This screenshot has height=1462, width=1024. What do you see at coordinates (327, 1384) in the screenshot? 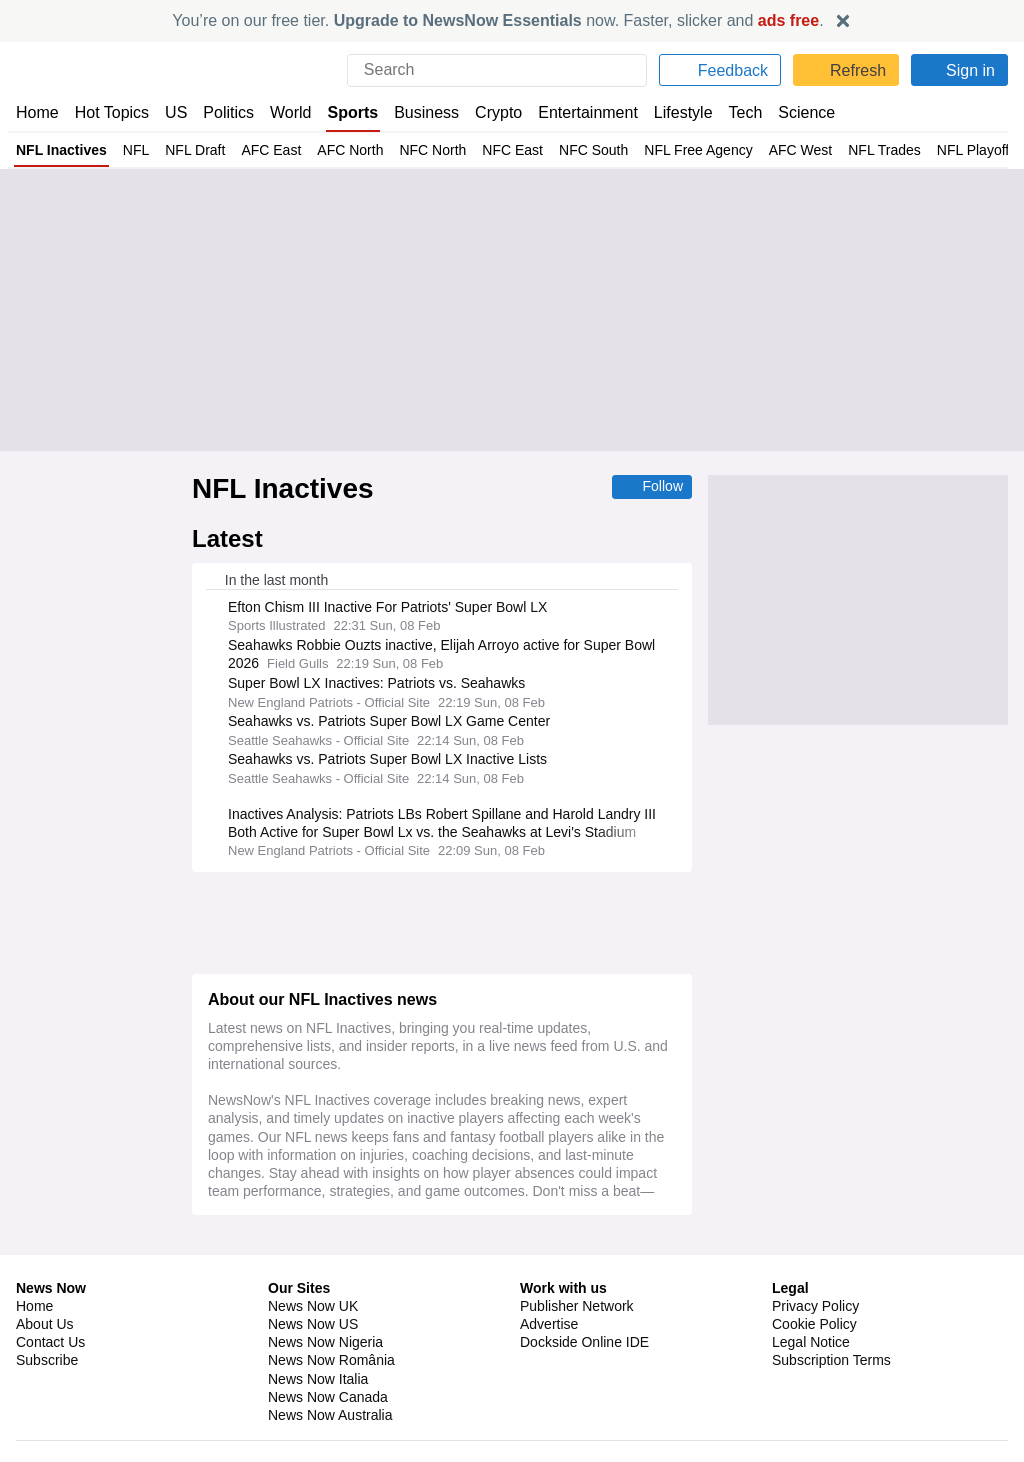
I see `News Now Canada` at bounding box center [327, 1384].